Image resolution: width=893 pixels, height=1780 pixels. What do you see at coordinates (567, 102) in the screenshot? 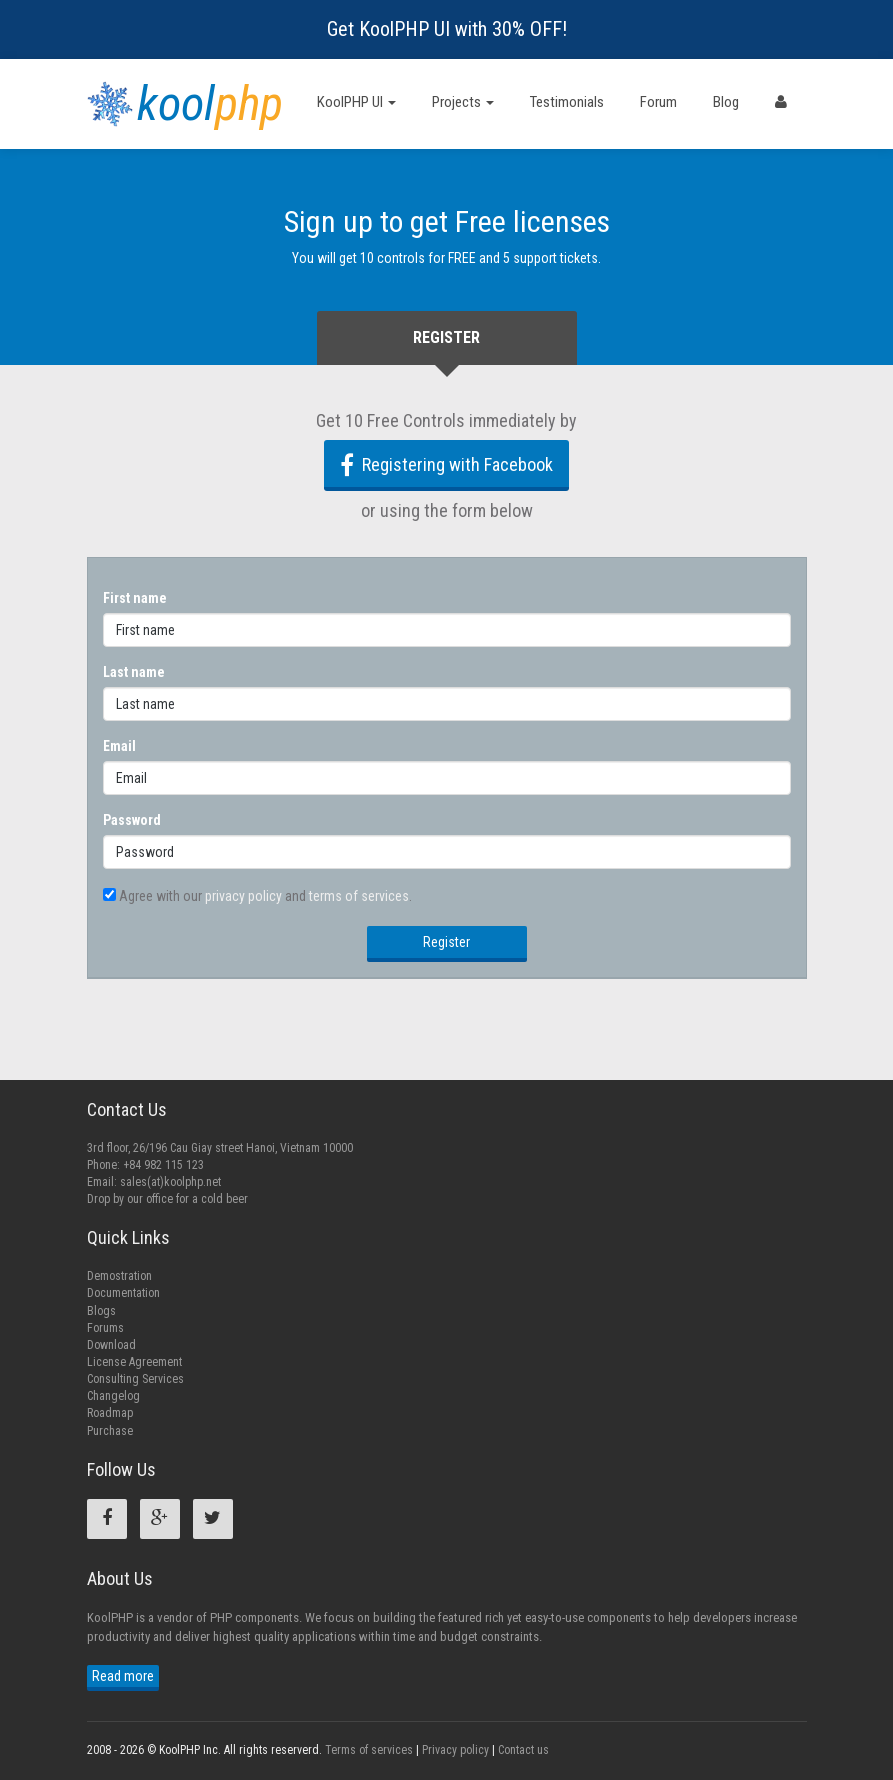
I see `Testimonials` at bounding box center [567, 102].